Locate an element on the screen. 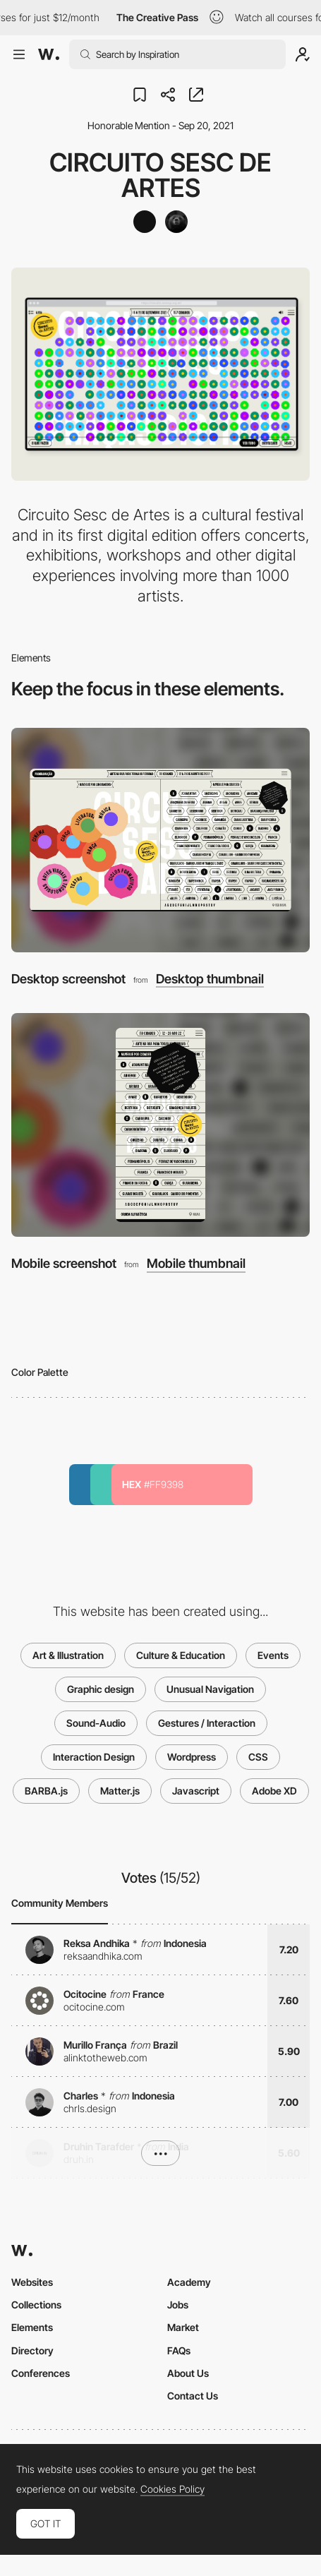 This screenshot has width=321, height=2576. Sound-Audio is located at coordinates (96, 1723).